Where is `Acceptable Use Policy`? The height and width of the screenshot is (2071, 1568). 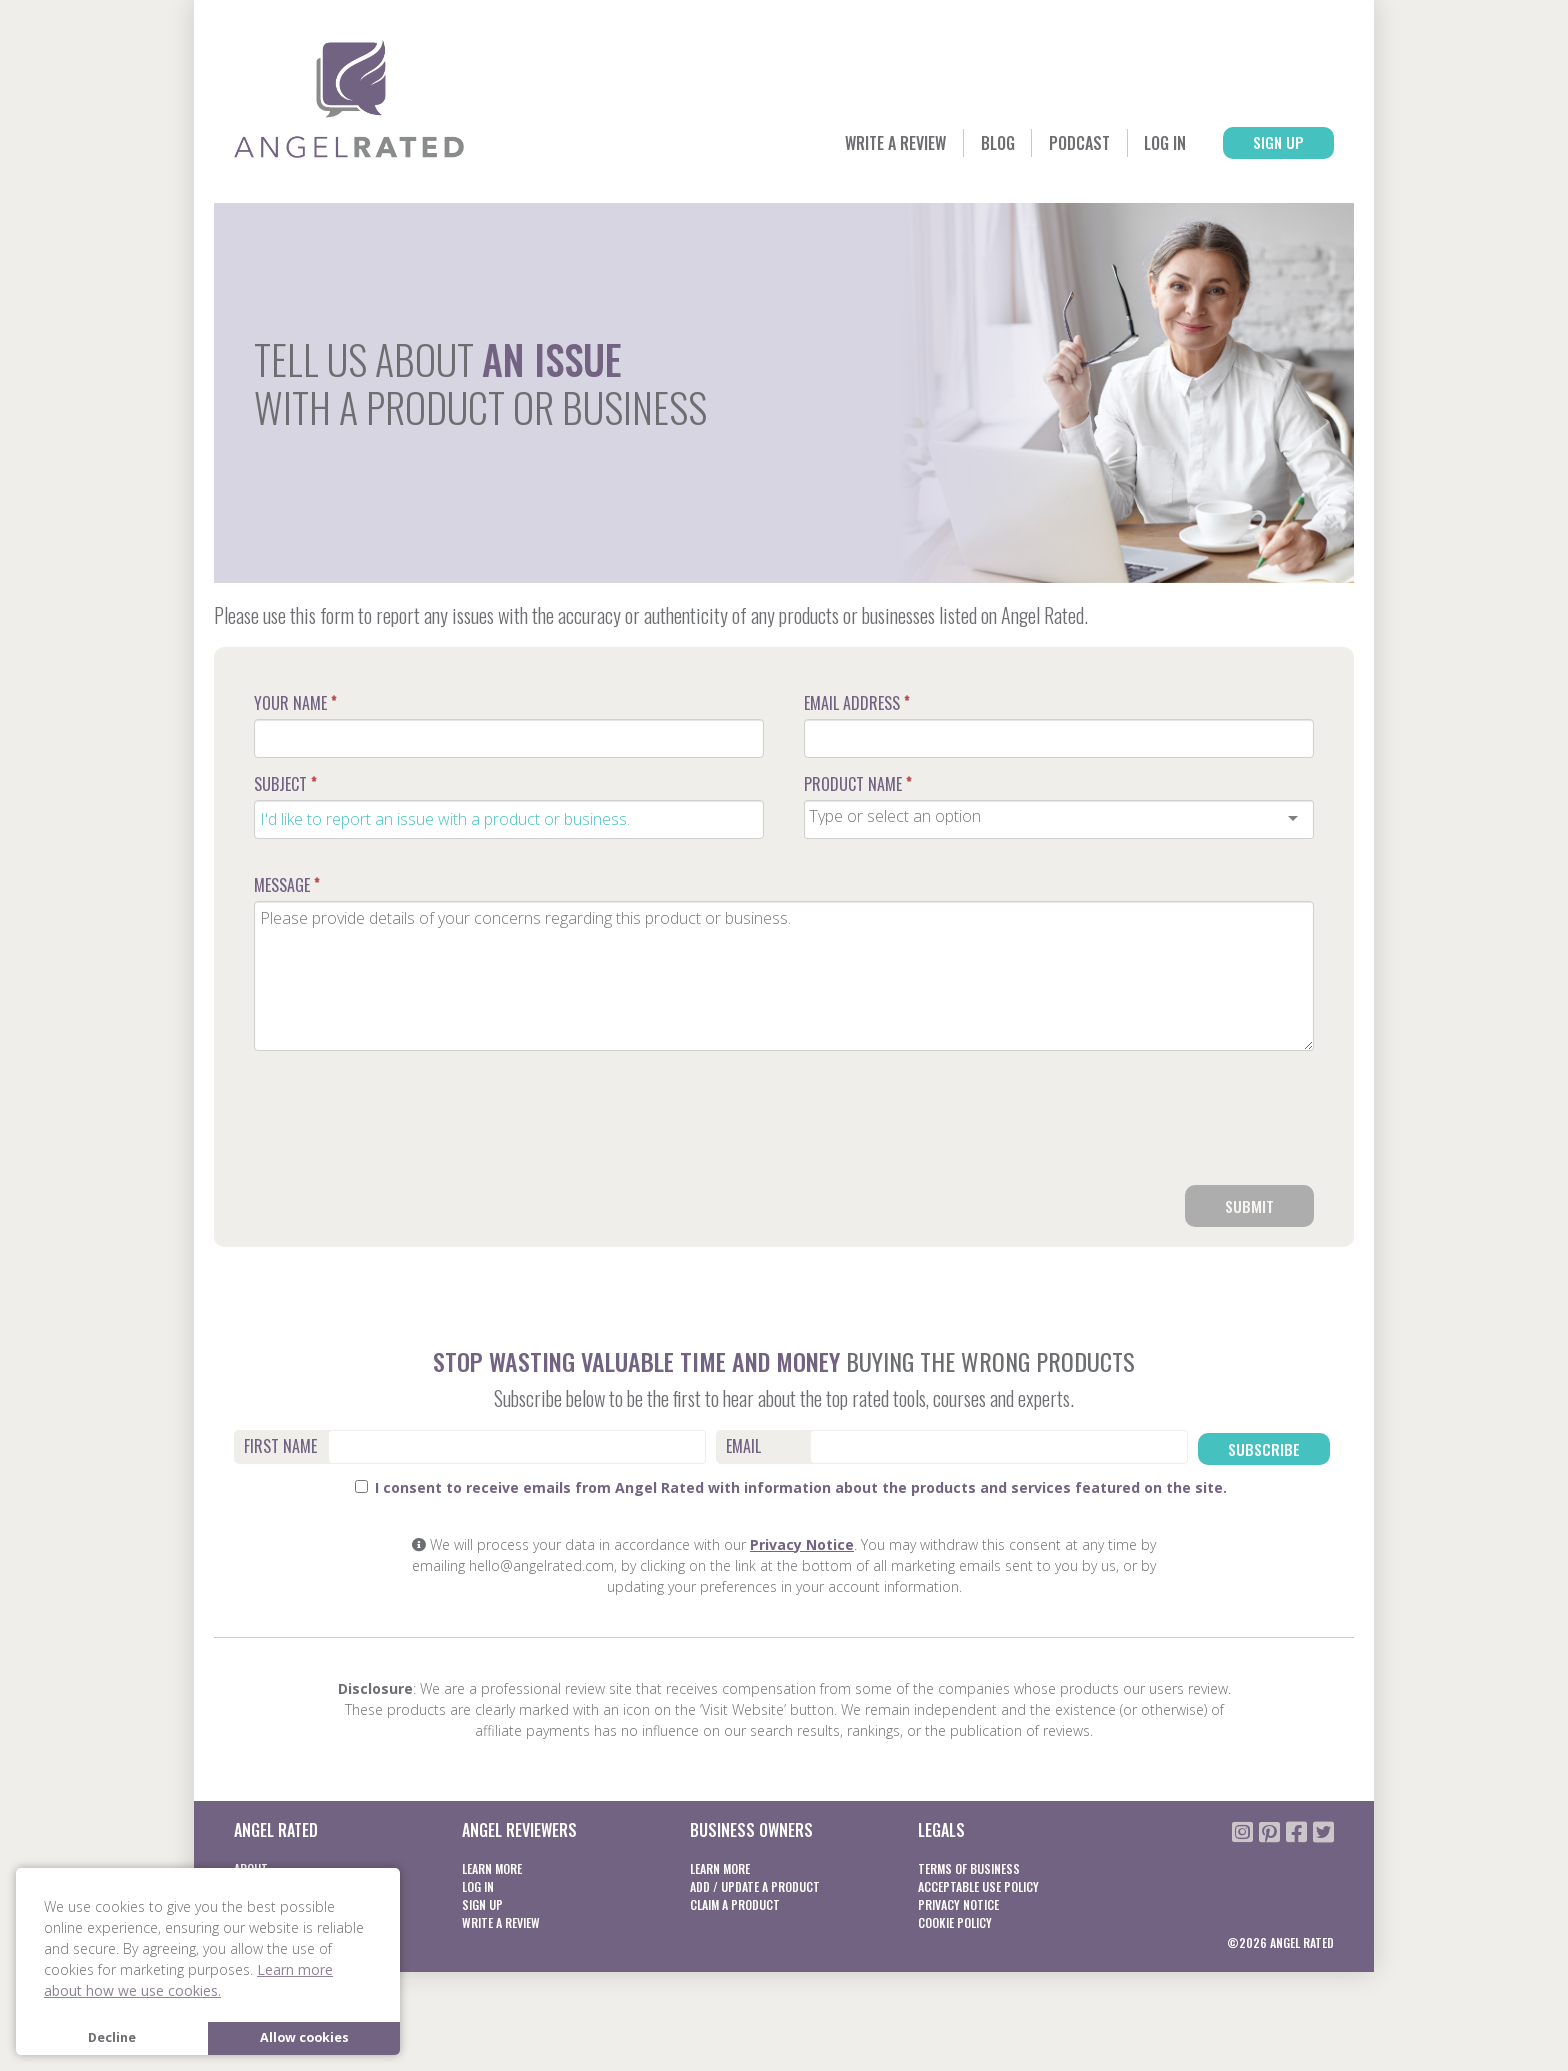 Acceptable Use Policy is located at coordinates (978, 1885).